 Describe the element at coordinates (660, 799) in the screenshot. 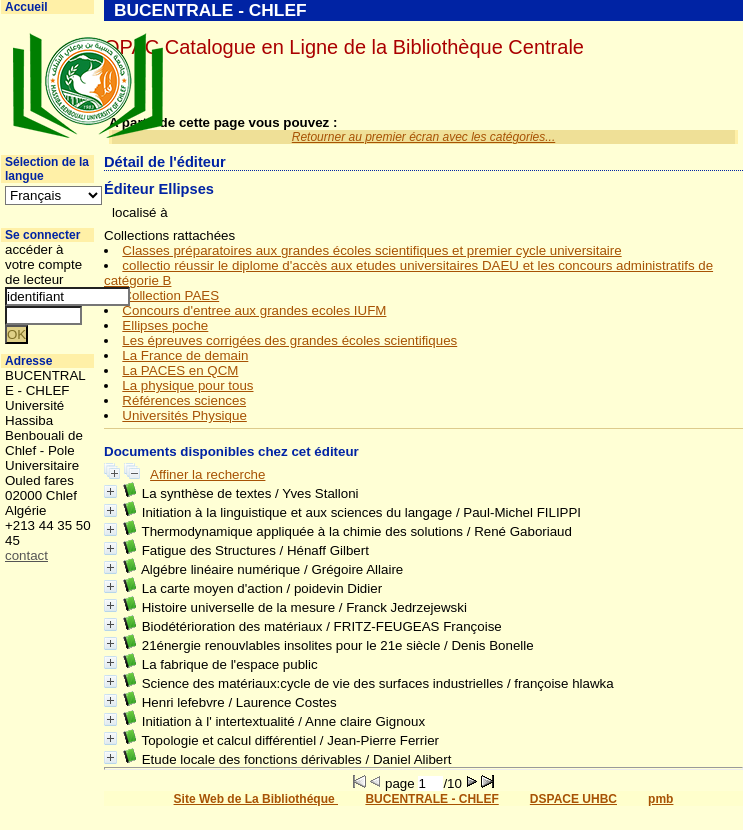

I see `pmb` at that location.